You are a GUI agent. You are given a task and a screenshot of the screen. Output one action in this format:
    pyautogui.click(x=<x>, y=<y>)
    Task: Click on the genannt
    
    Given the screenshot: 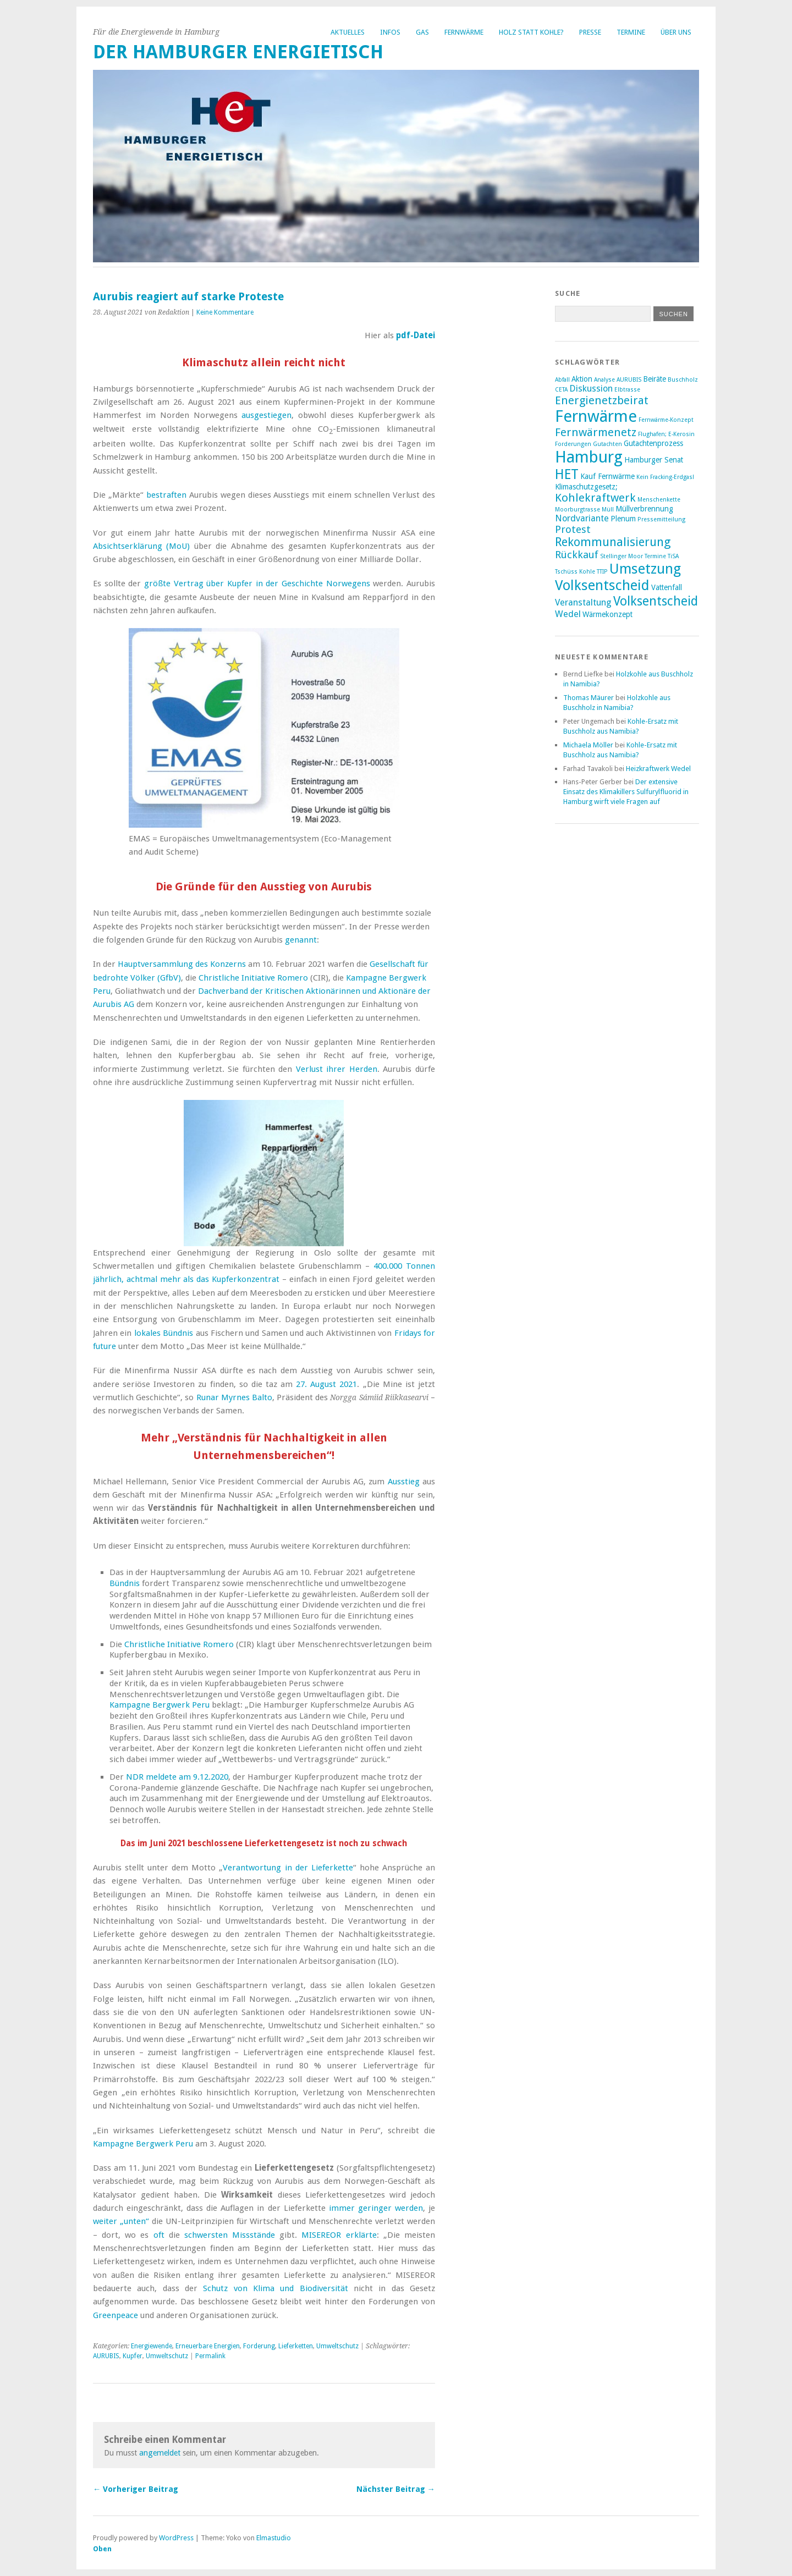 What is the action you would take?
    pyautogui.click(x=301, y=940)
    